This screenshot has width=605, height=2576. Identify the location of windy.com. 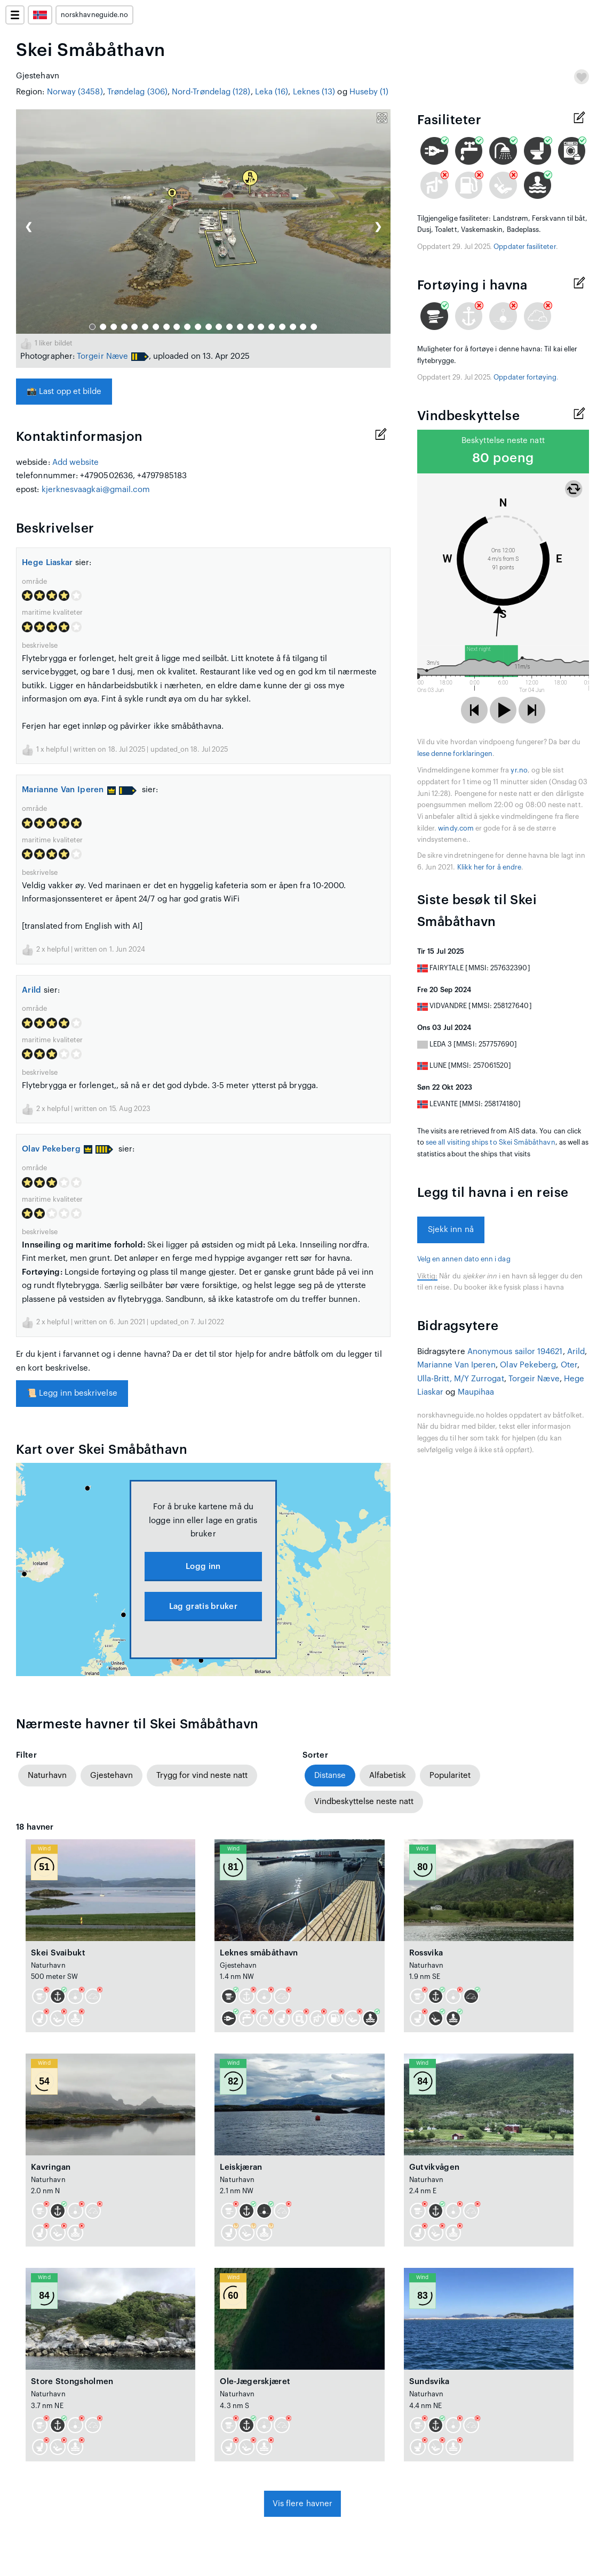
(456, 828).